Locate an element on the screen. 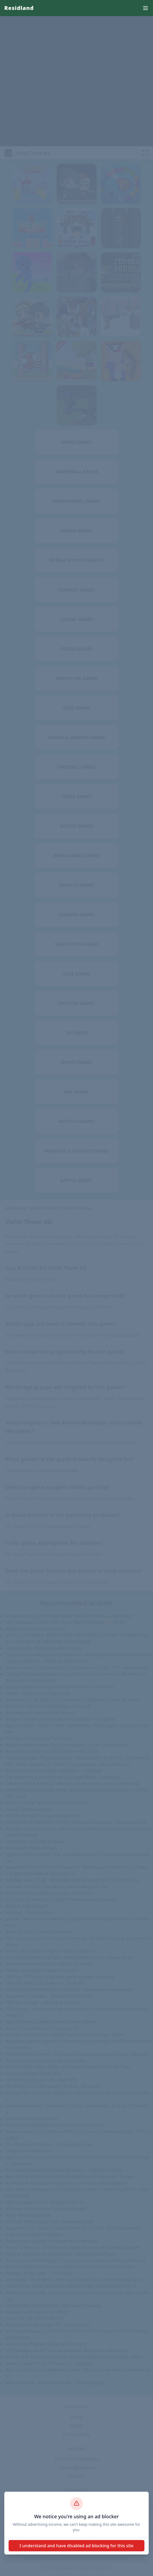 The image size is (153, 2576). 19 Best Pizza Spots in Brooklyn NYC is located at coordinates (41, 2080).